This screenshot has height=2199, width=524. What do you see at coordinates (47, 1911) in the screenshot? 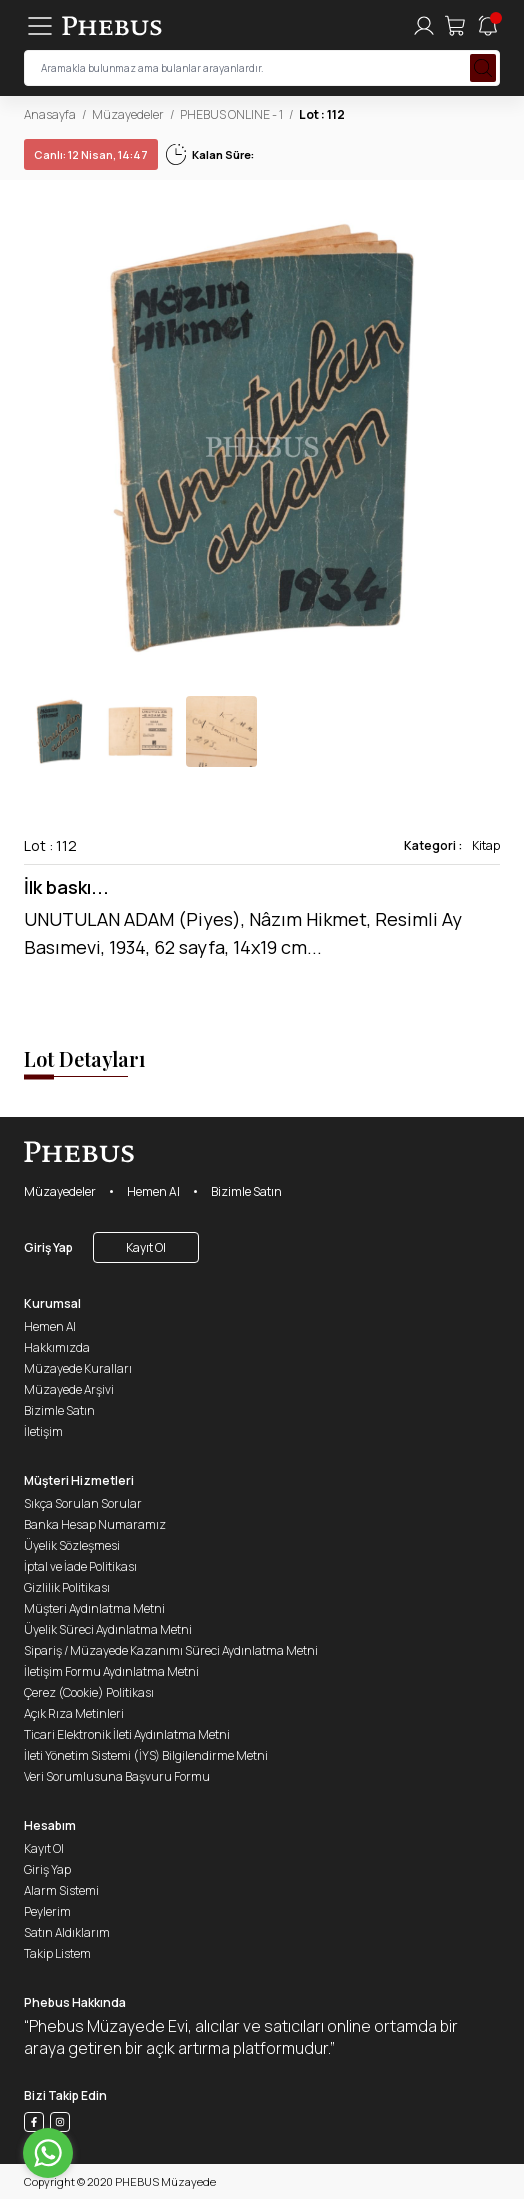
I see `Peylerim` at bounding box center [47, 1911].